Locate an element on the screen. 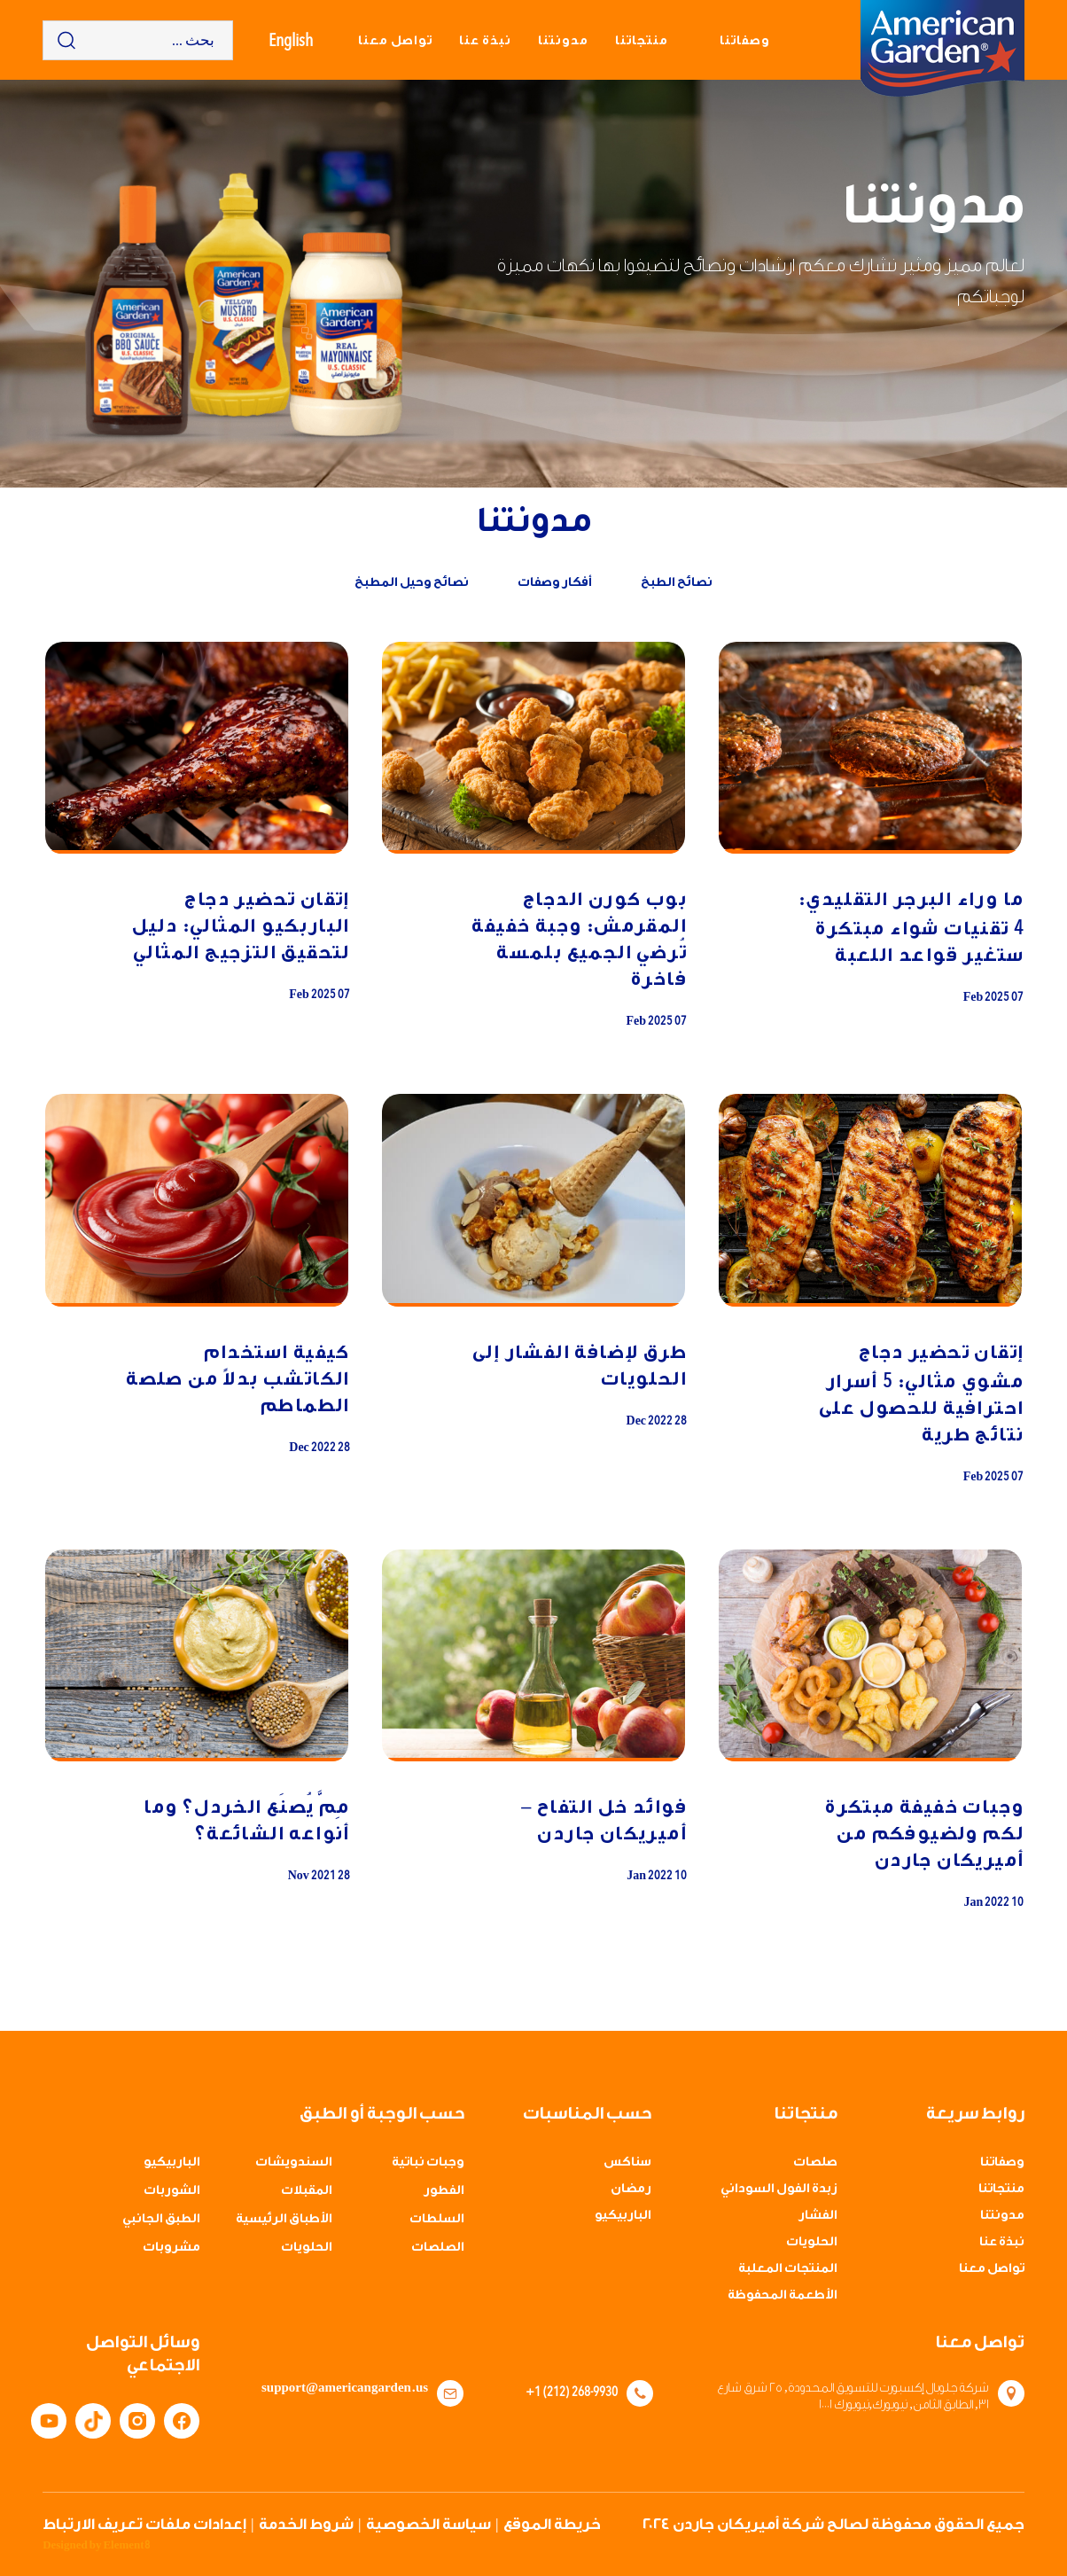 The height and width of the screenshot is (2576, 1067). شروط الخدمة is located at coordinates (306, 2524).